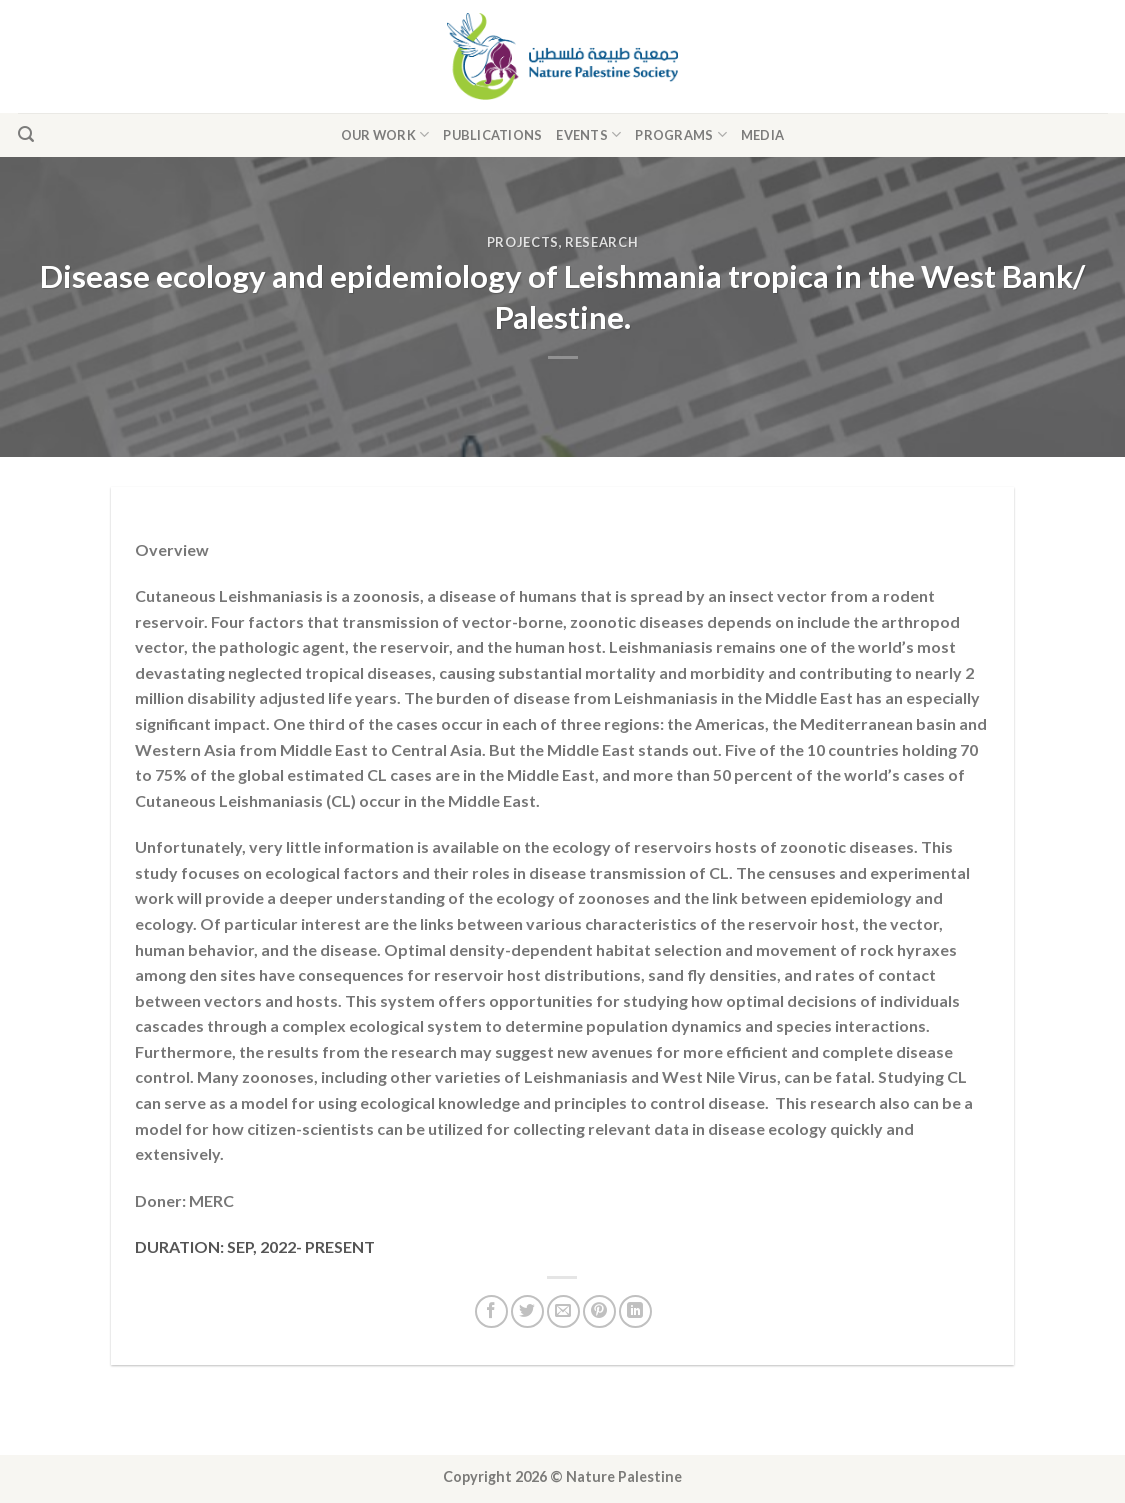 The height and width of the screenshot is (1503, 1125). Describe the element at coordinates (563, 1311) in the screenshot. I see `[Email to a Friend]` at that location.